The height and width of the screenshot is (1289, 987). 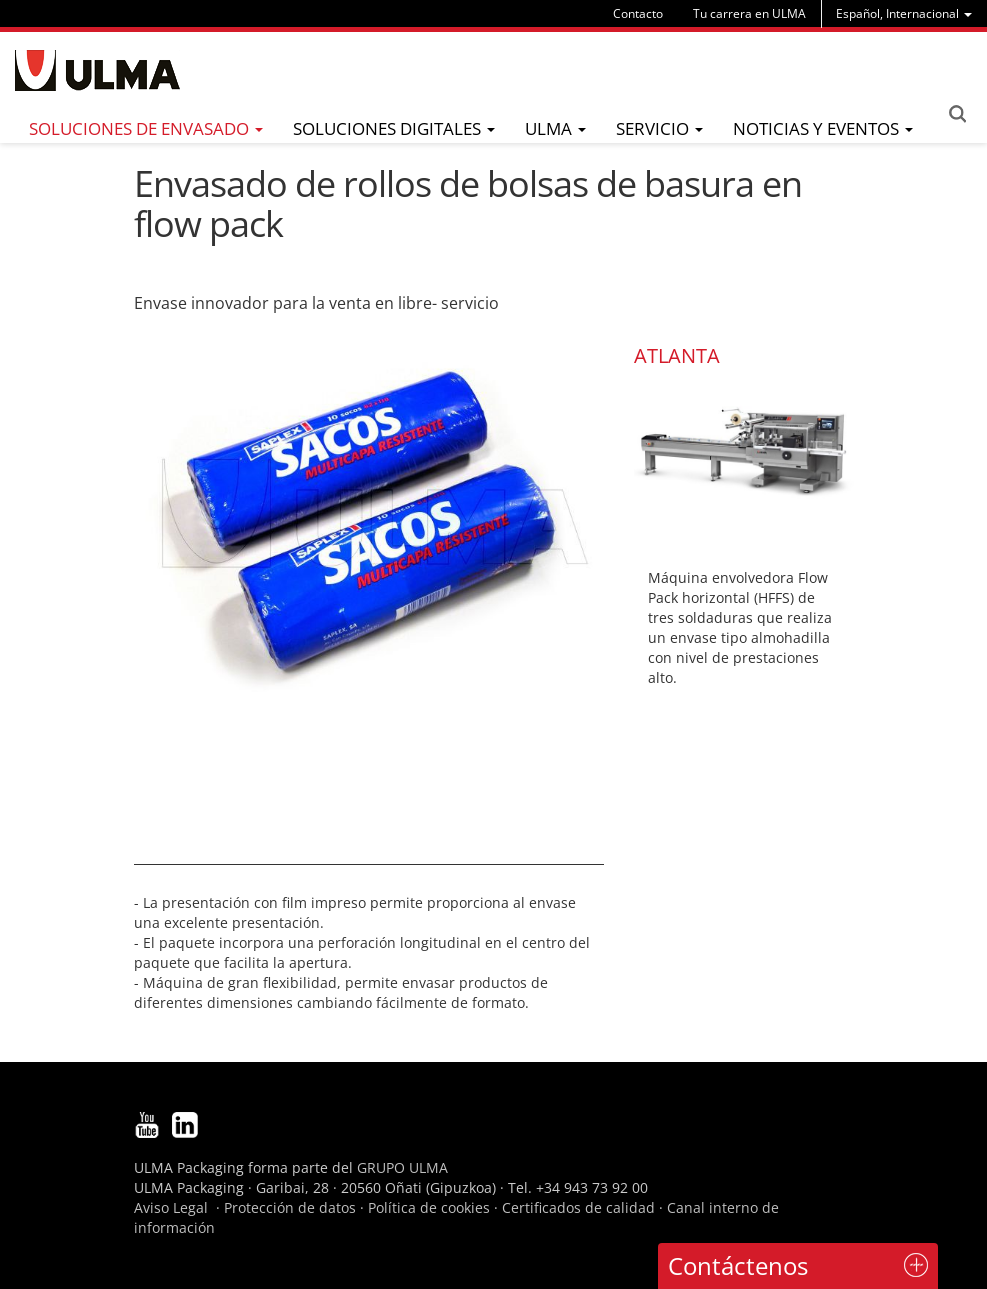 I want to click on GRUPO ULMA, so click(x=402, y=1167).